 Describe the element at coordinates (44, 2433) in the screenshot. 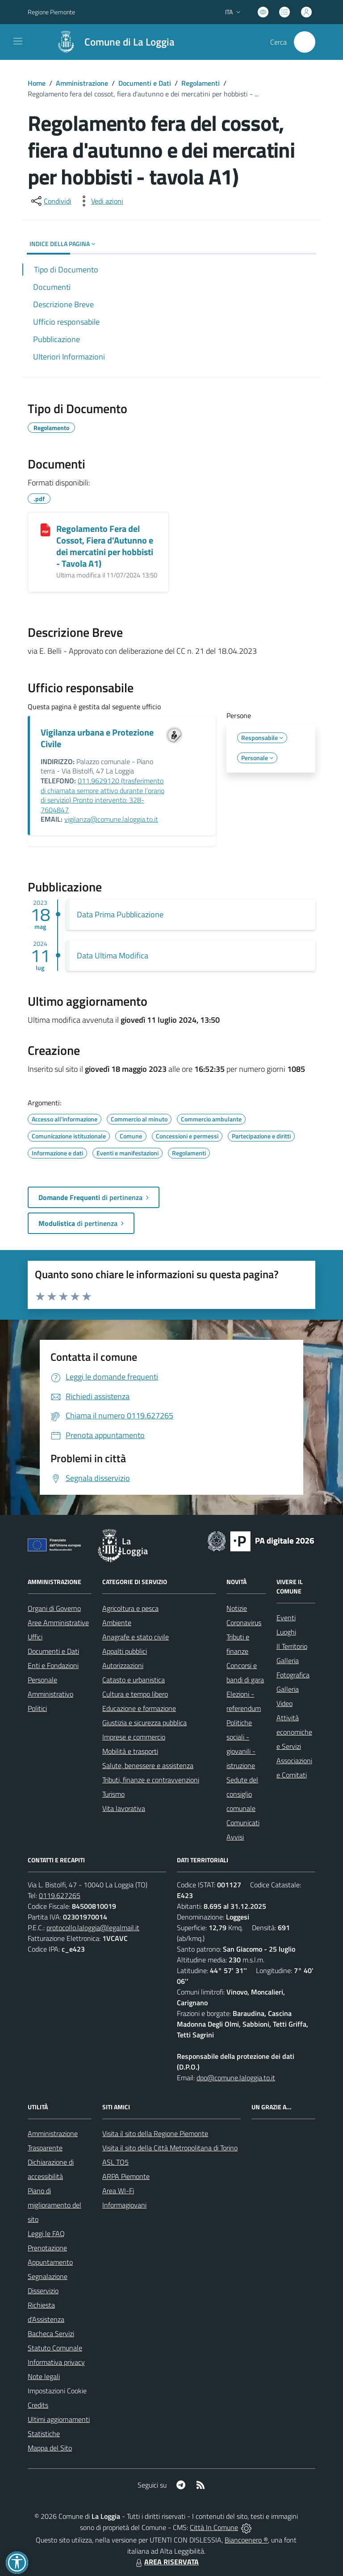

I see `Statistiche` at that location.